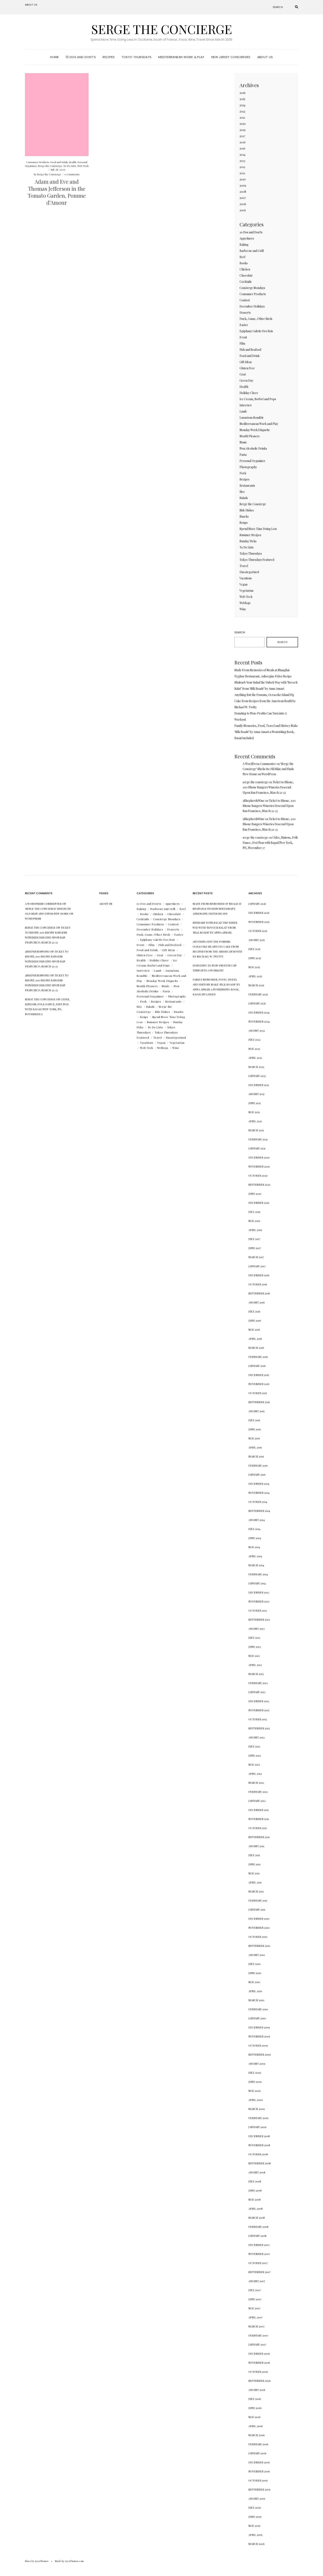  What do you see at coordinates (256, 1737) in the screenshot?
I see `August 2012` at bounding box center [256, 1737].